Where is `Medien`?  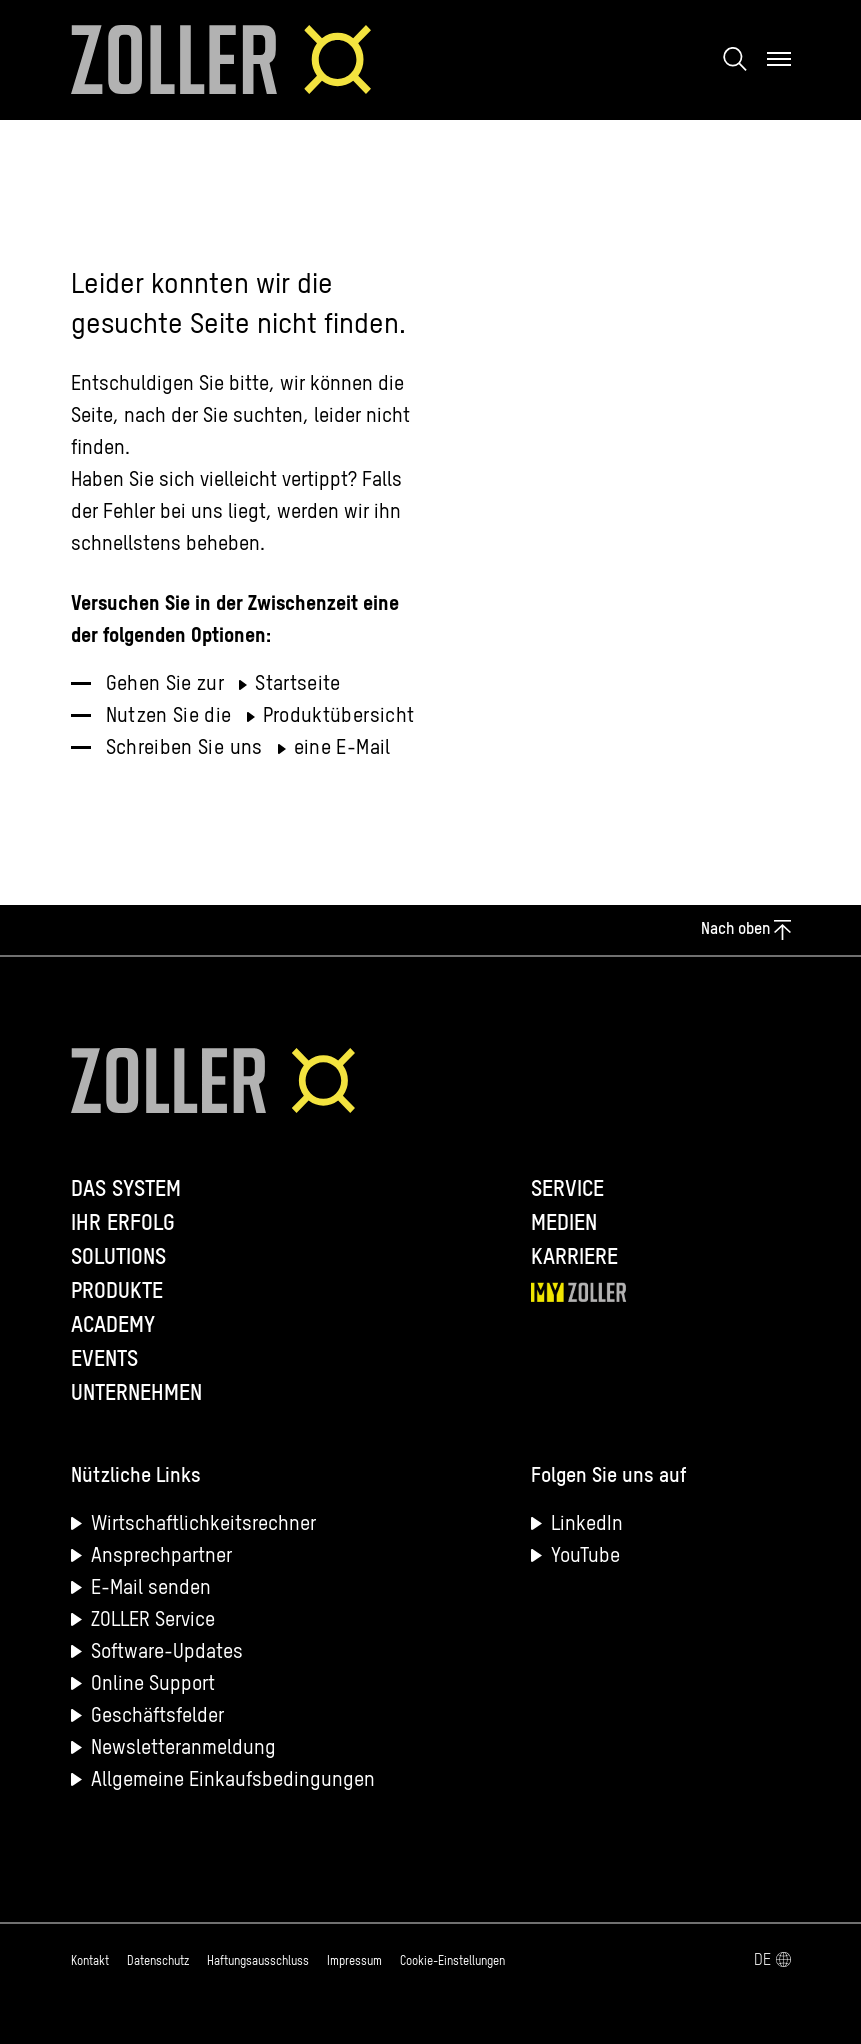
Medien is located at coordinates (564, 1224).